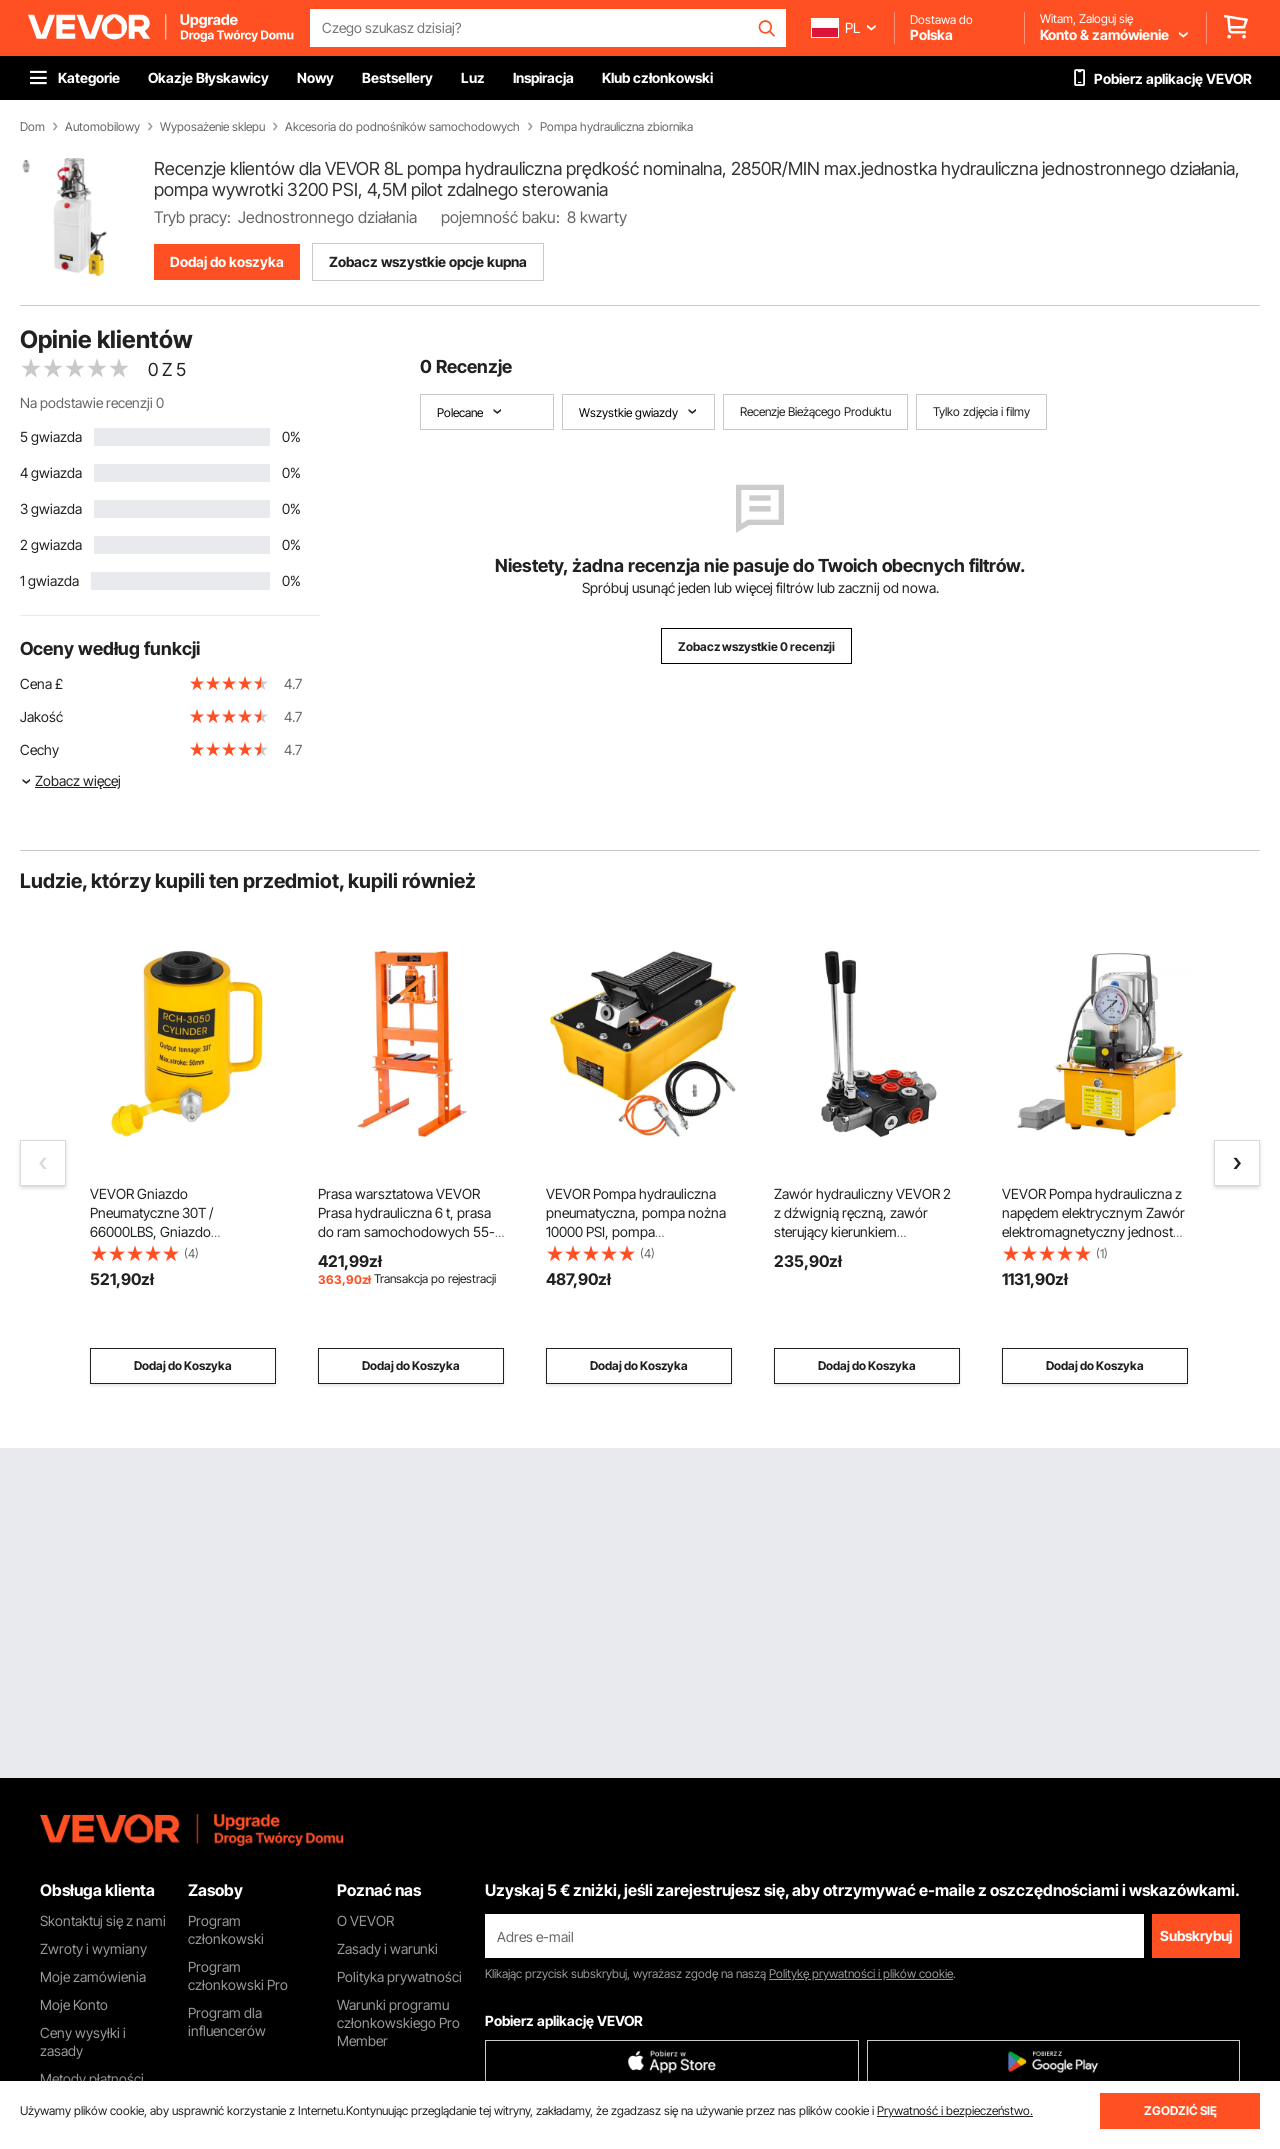 The width and height of the screenshot is (1280, 2149). What do you see at coordinates (74, 2004) in the screenshot?
I see `Moje Konto` at bounding box center [74, 2004].